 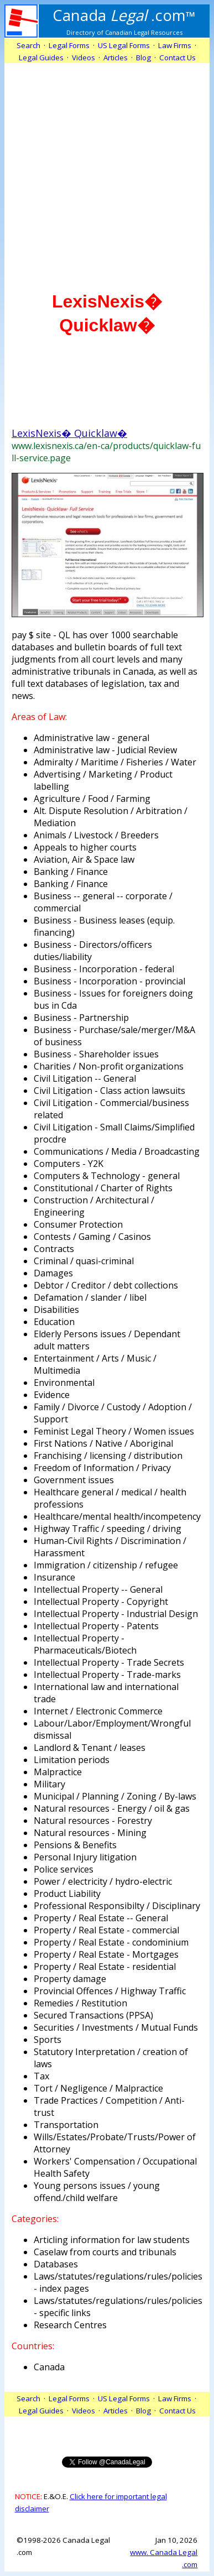 What do you see at coordinates (117, 1516) in the screenshot?
I see `Healthcare/mental health/incompetency` at bounding box center [117, 1516].